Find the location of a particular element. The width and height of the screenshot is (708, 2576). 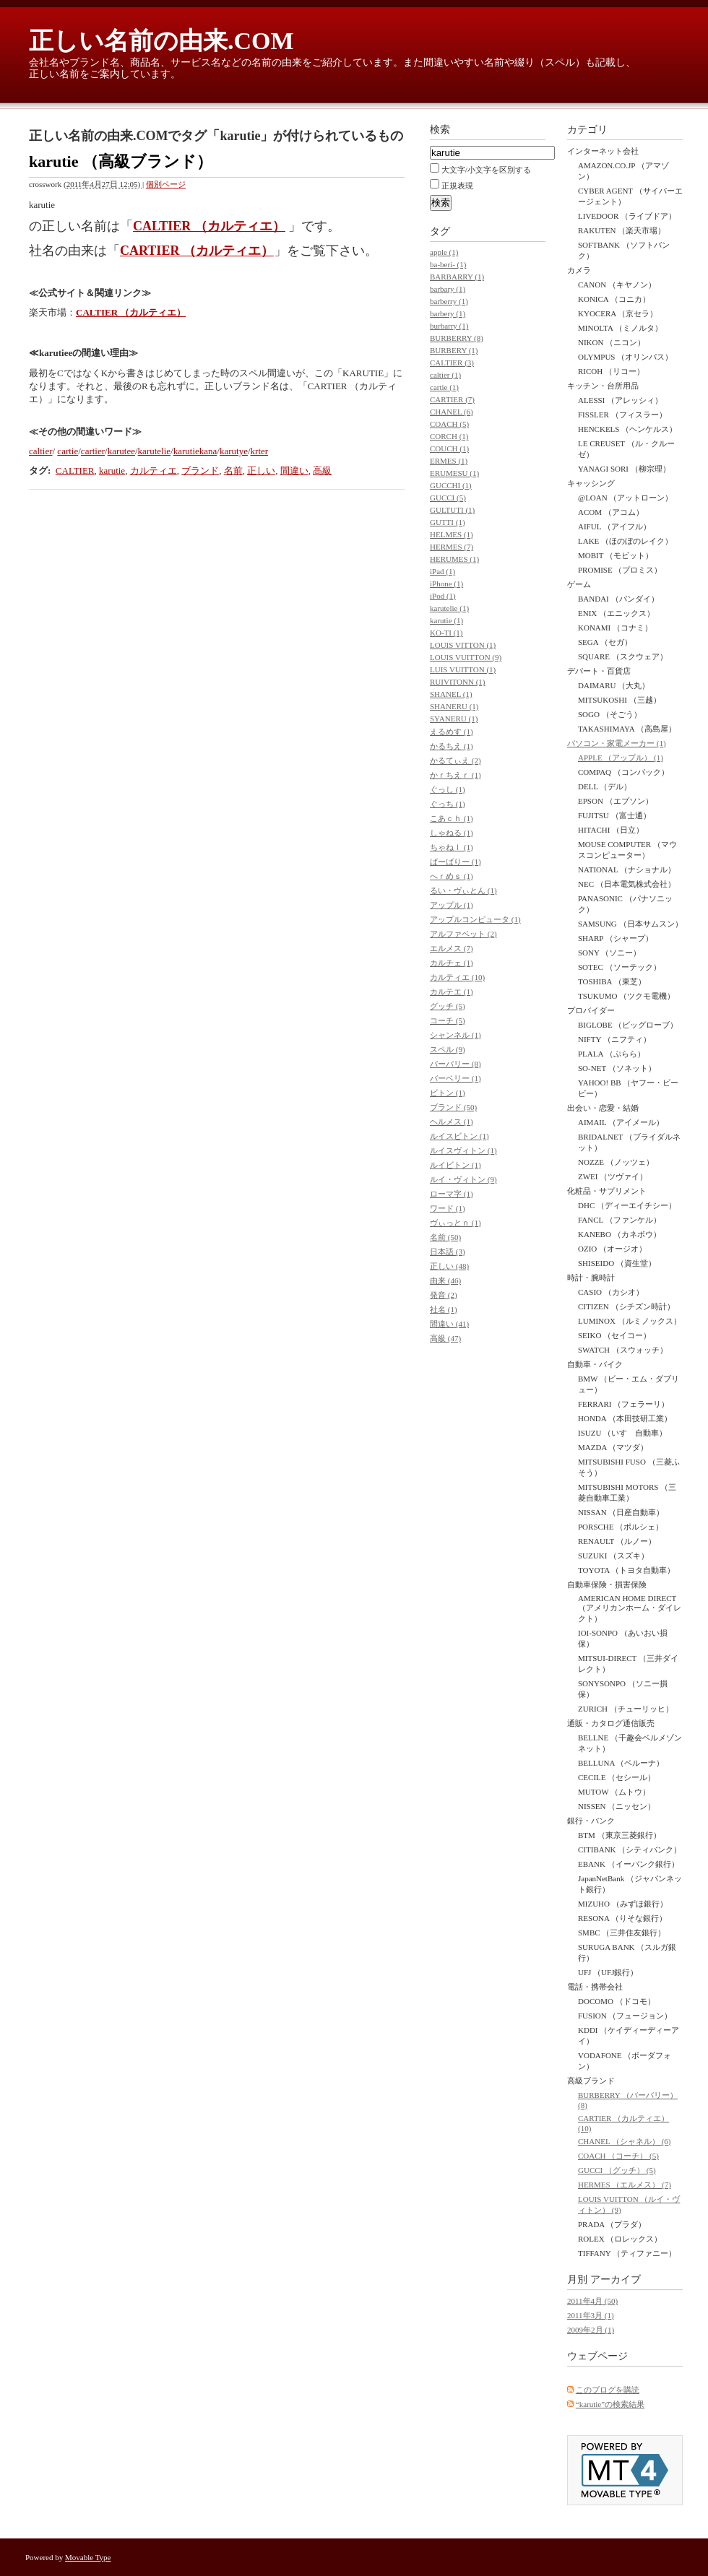

えるめす (1) is located at coordinates (451, 731).